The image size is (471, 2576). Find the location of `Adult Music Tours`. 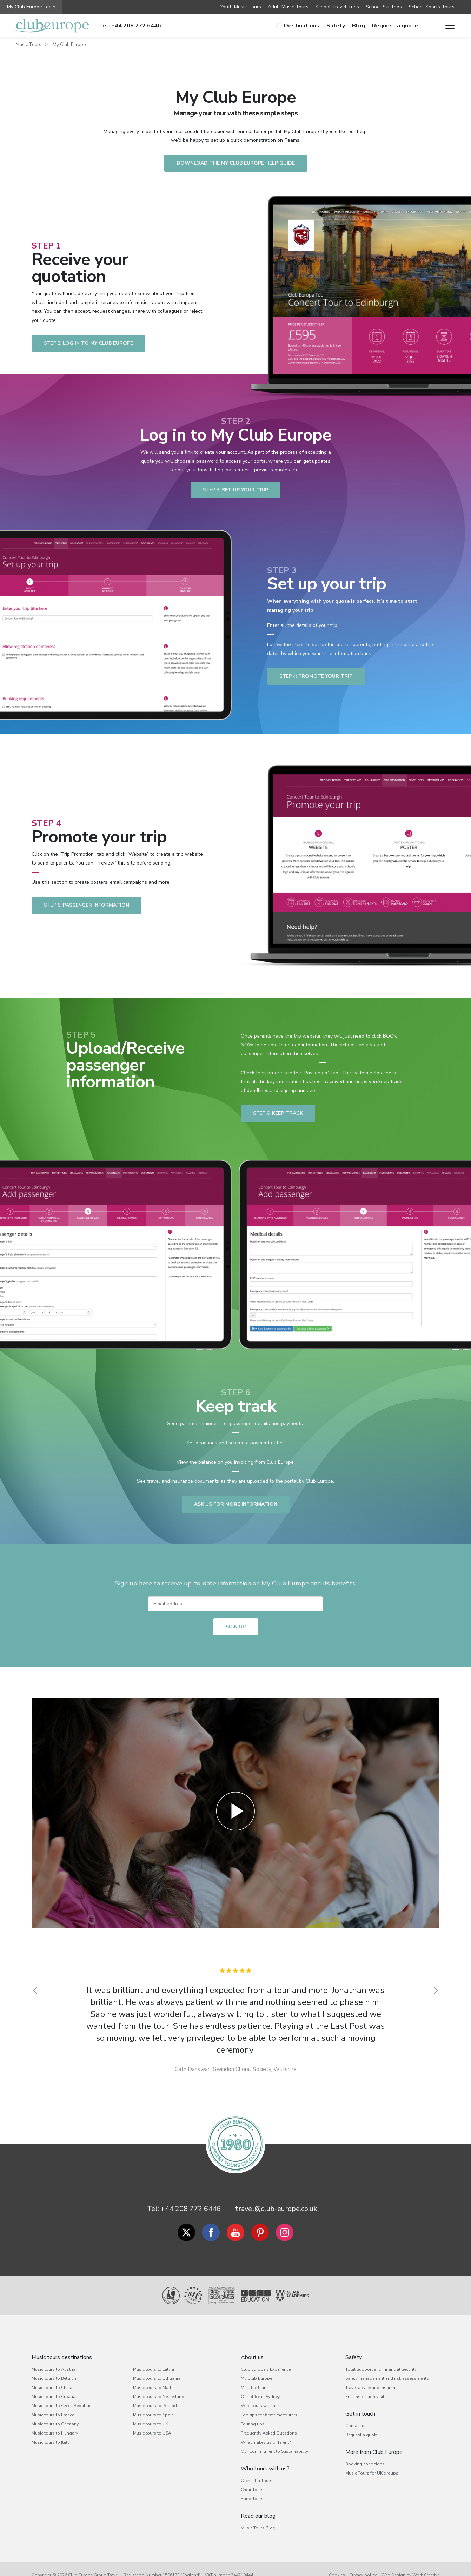

Adult Music Tours is located at coordinates (288, 7).